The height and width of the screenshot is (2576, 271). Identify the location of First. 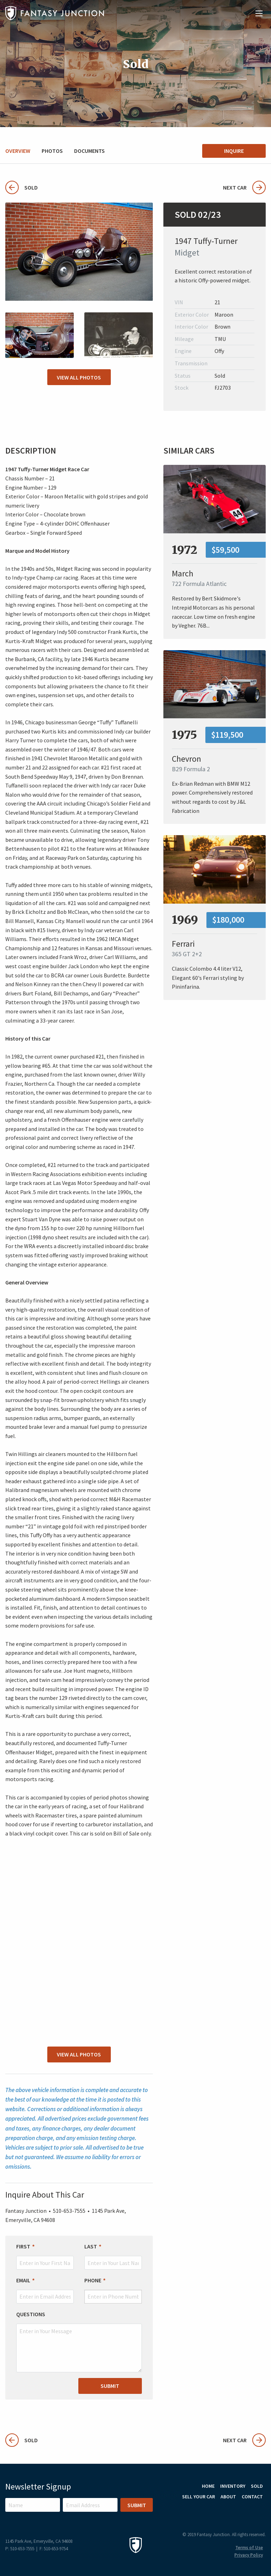
(23, 2246).